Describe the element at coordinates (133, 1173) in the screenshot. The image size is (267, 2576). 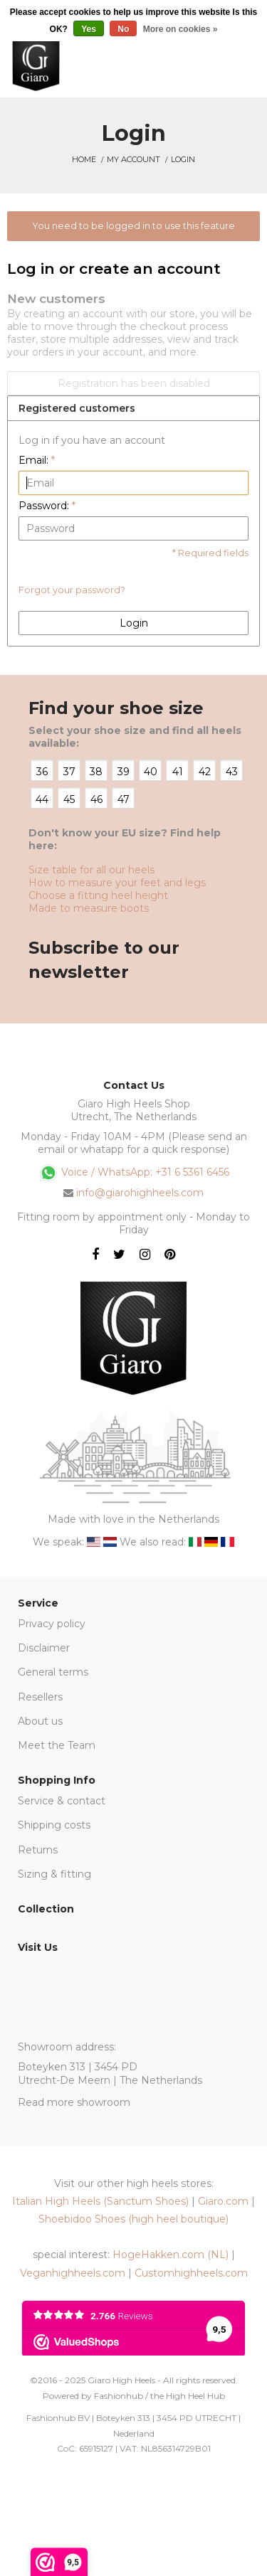
I see `Voice / WhatsApp: +31 6 5361 6456` at that location.